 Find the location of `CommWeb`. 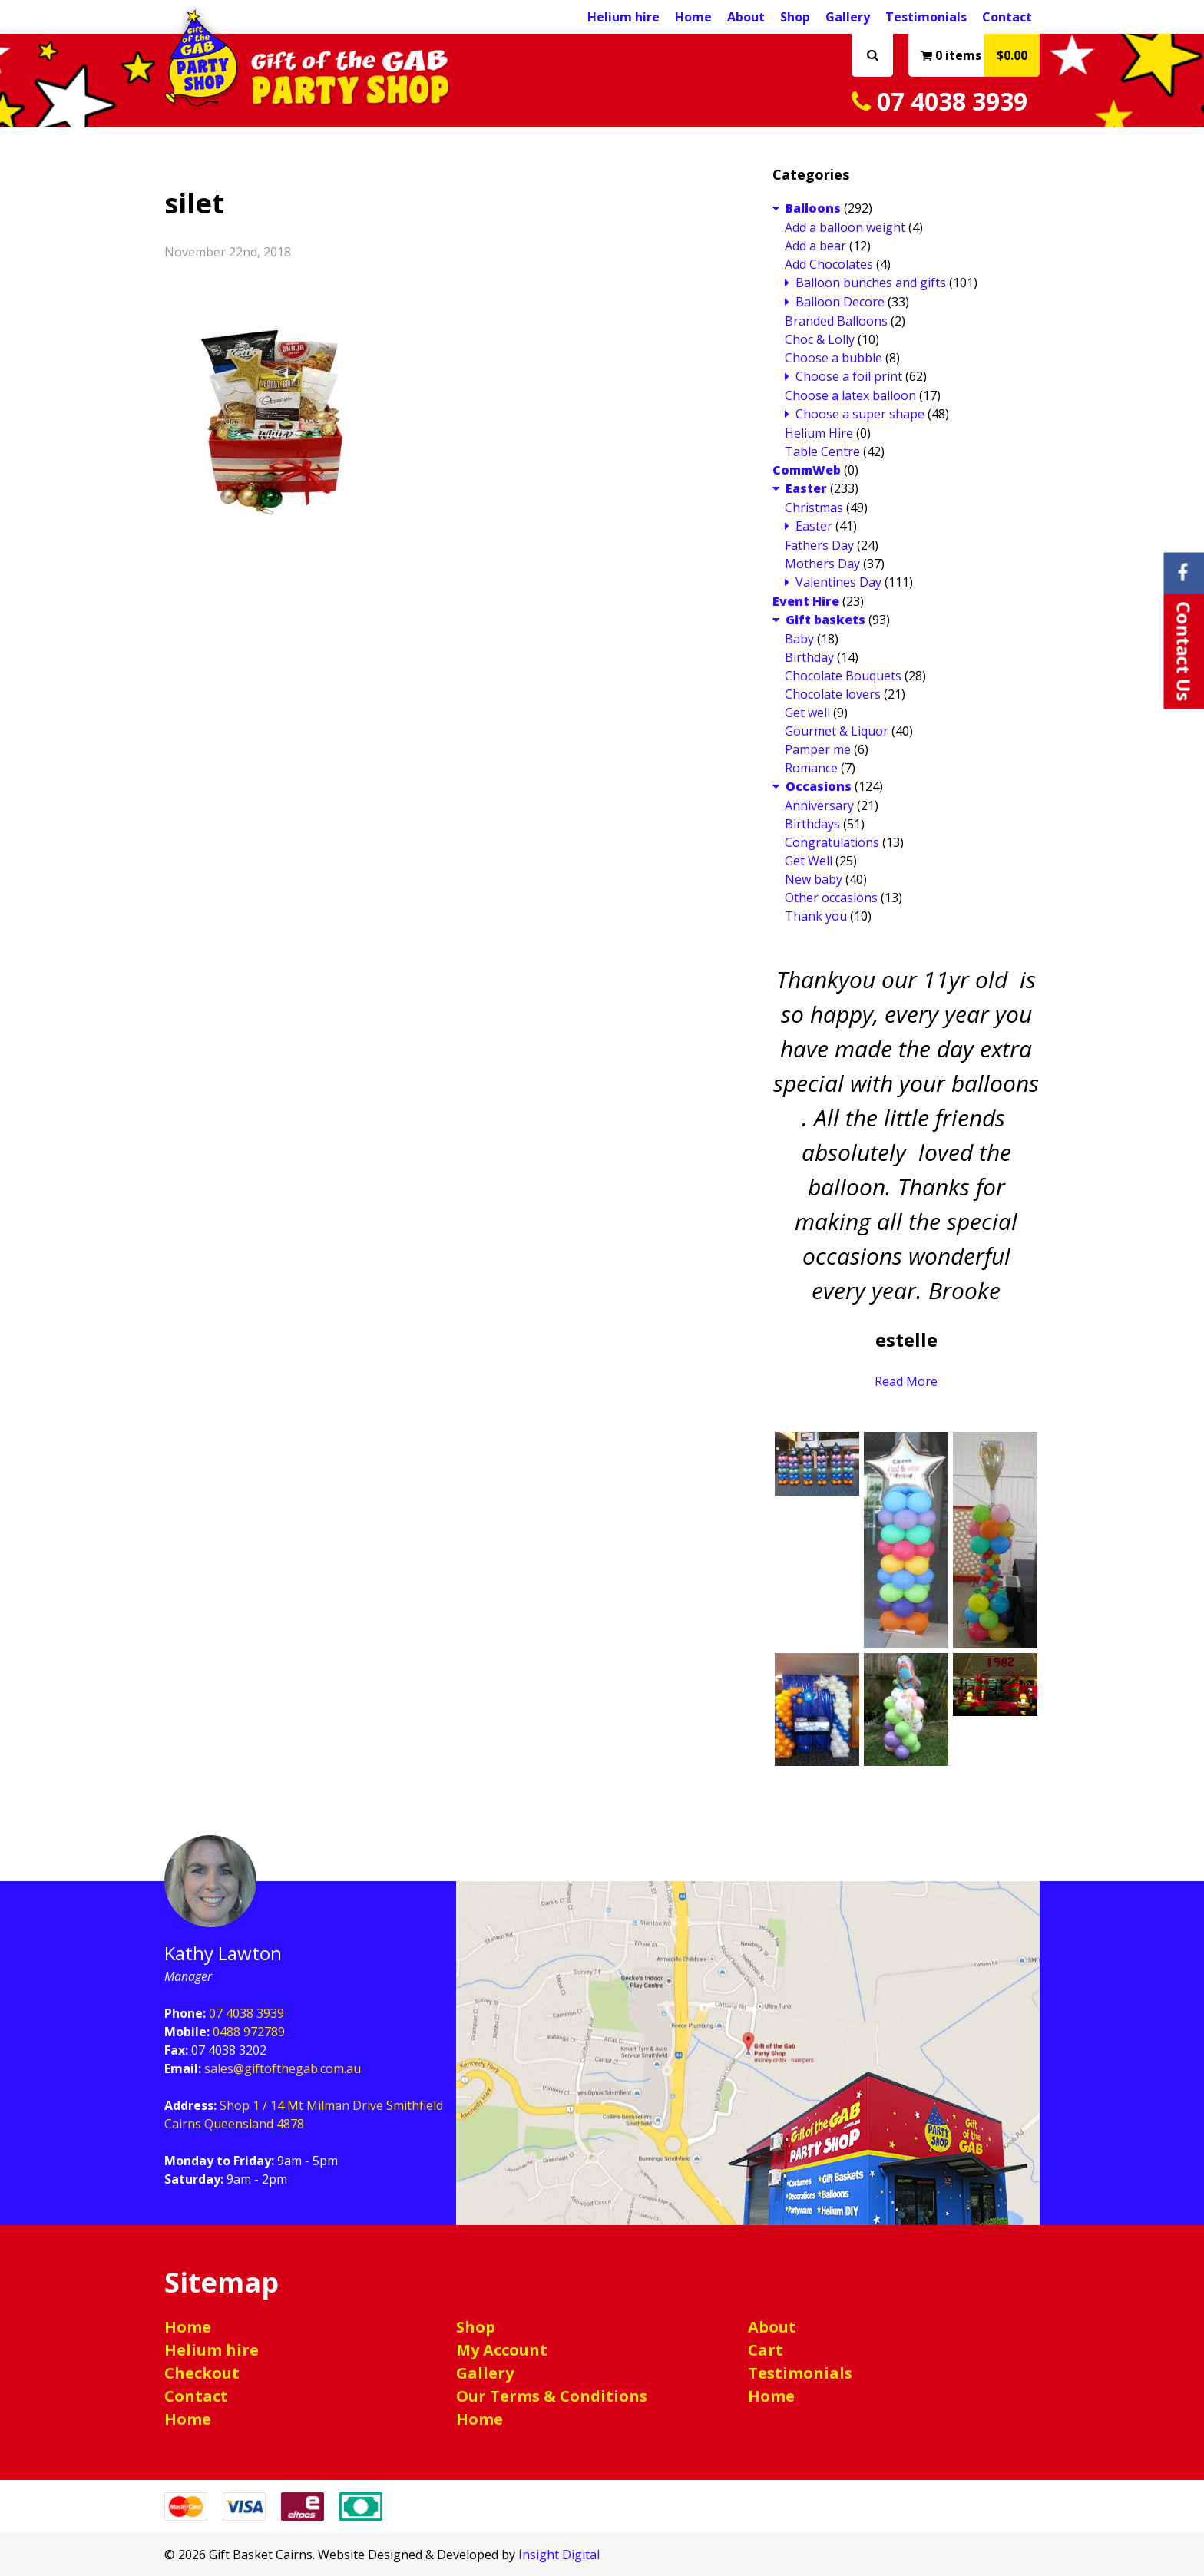

CommWeb is located at coordinates (806, 469).